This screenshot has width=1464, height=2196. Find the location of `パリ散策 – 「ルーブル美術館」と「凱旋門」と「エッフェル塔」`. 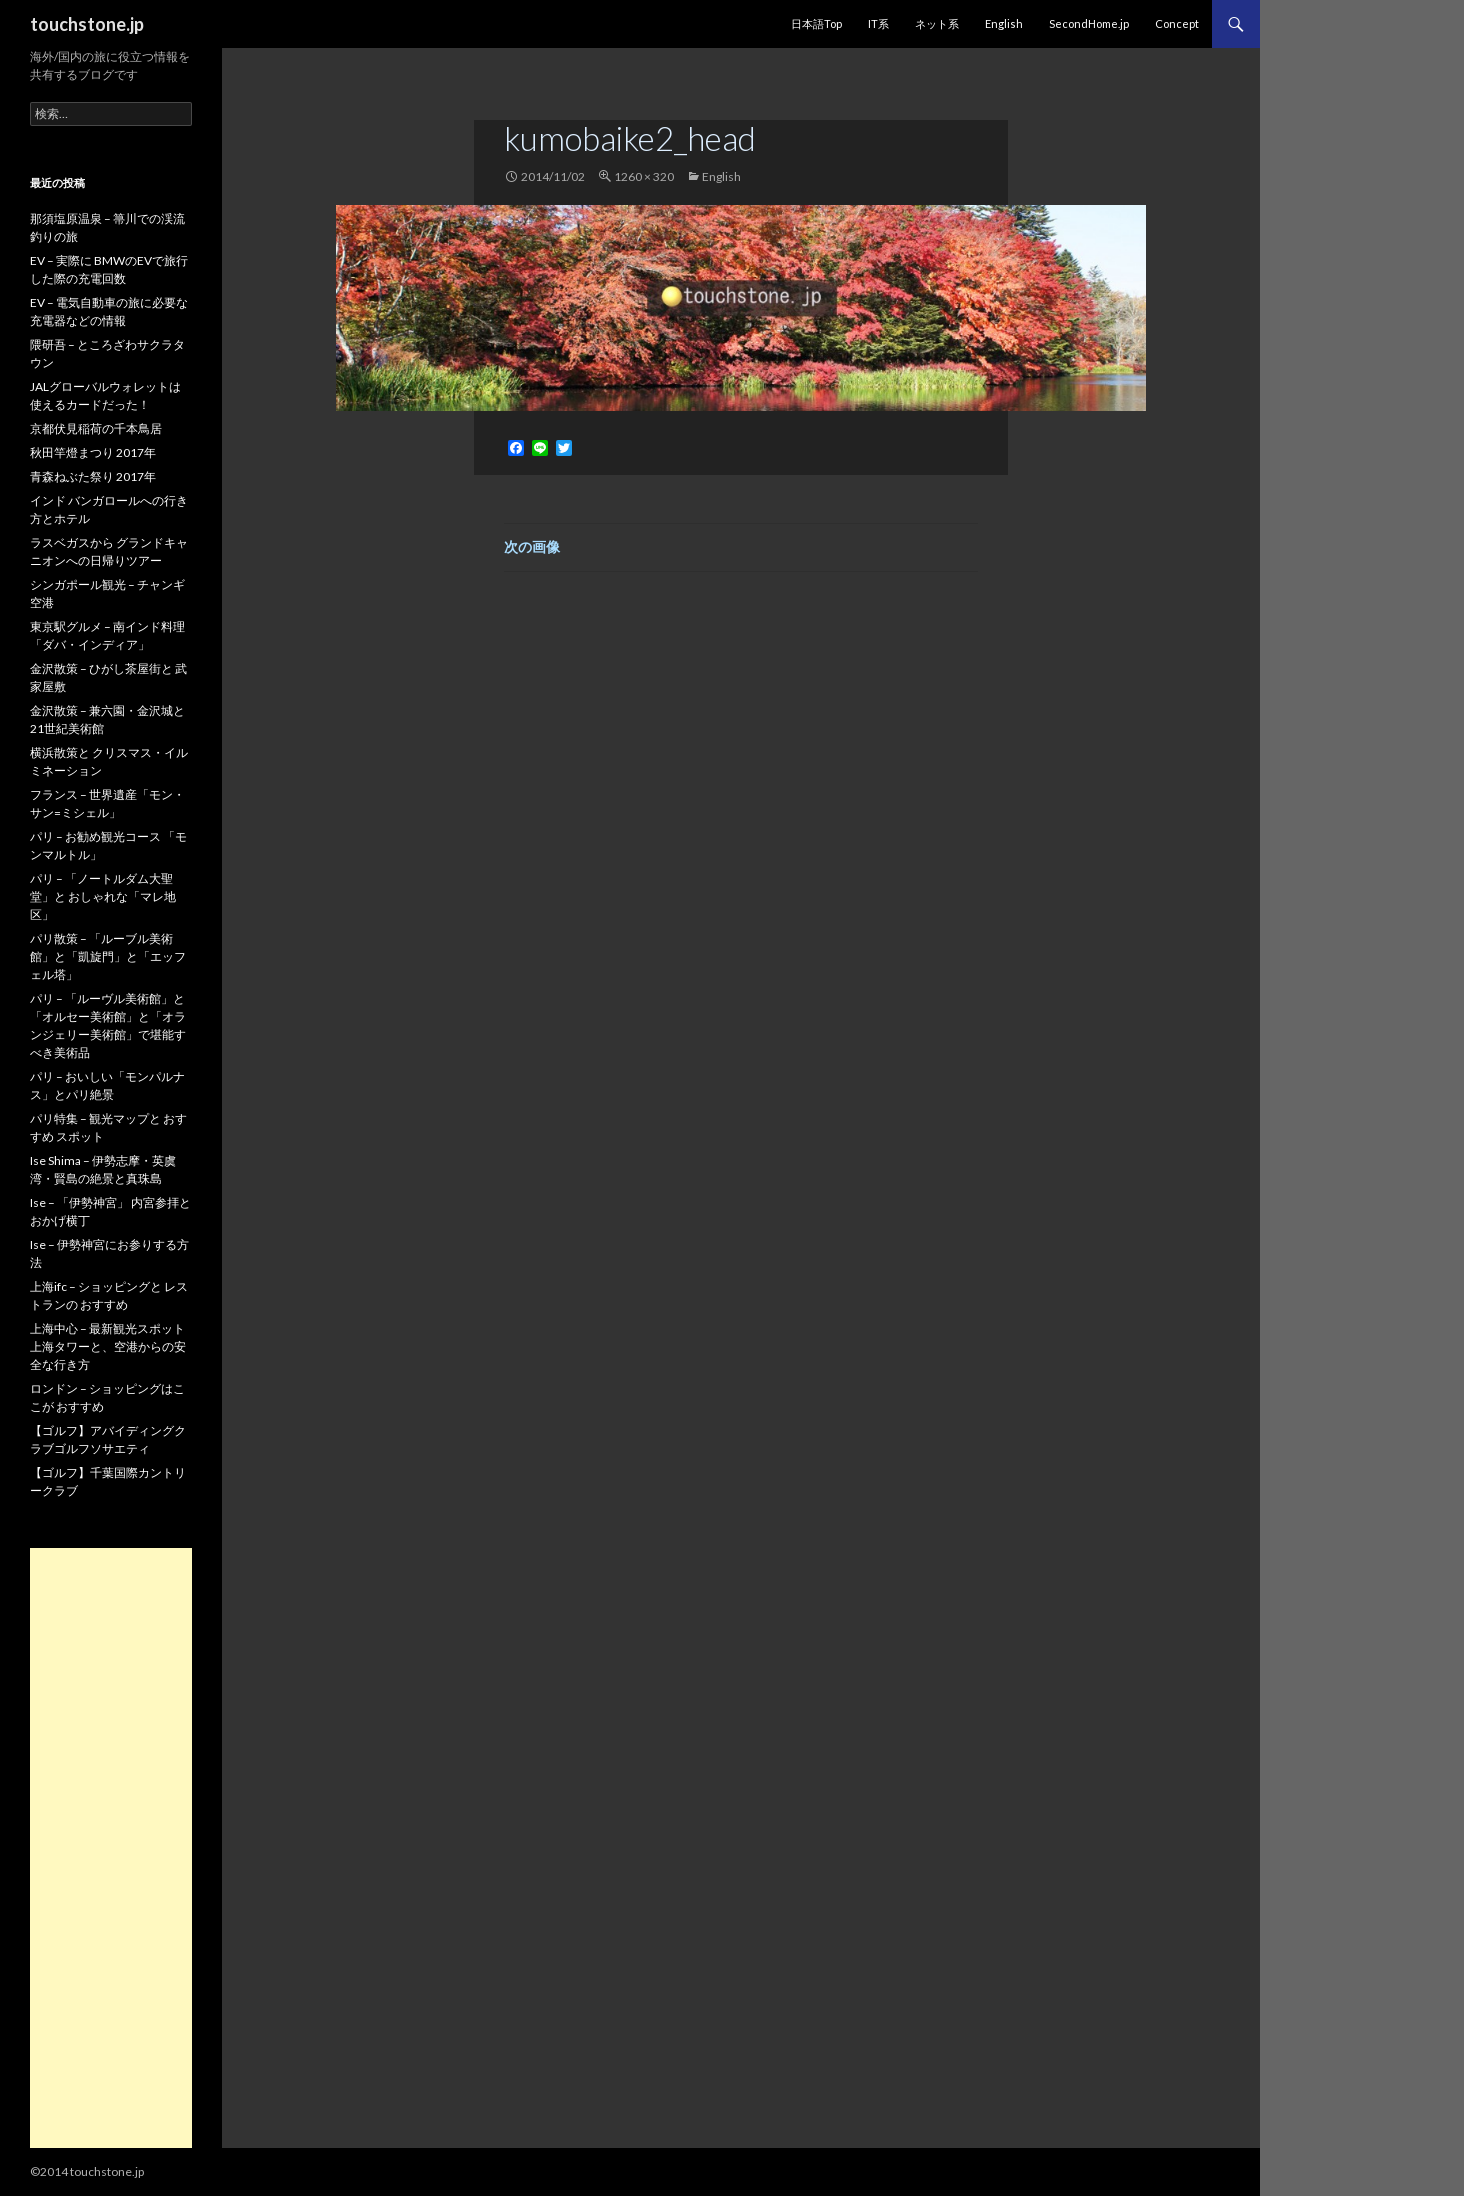

パリ散策 – 「ルーブル美術館」と「凱旋門」と「エッフェル塔」 is located at coordinates (108, 956).